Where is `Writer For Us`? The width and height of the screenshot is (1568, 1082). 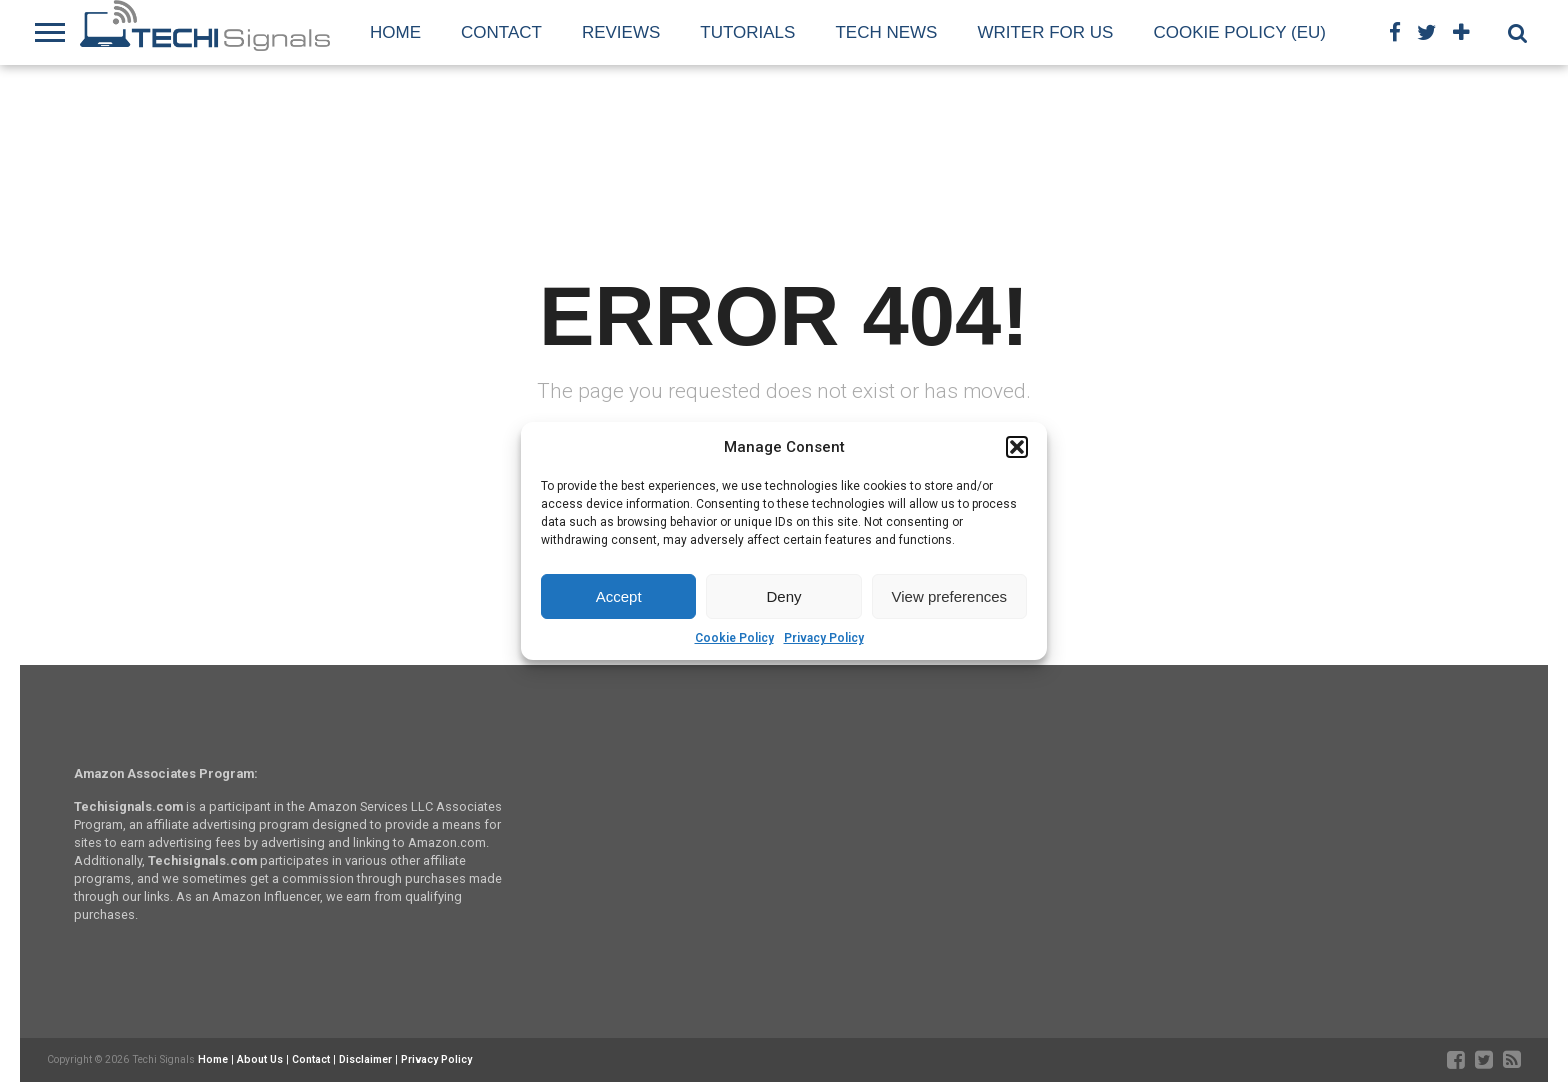 Writer For Us is located at coordinates (1045, 32).